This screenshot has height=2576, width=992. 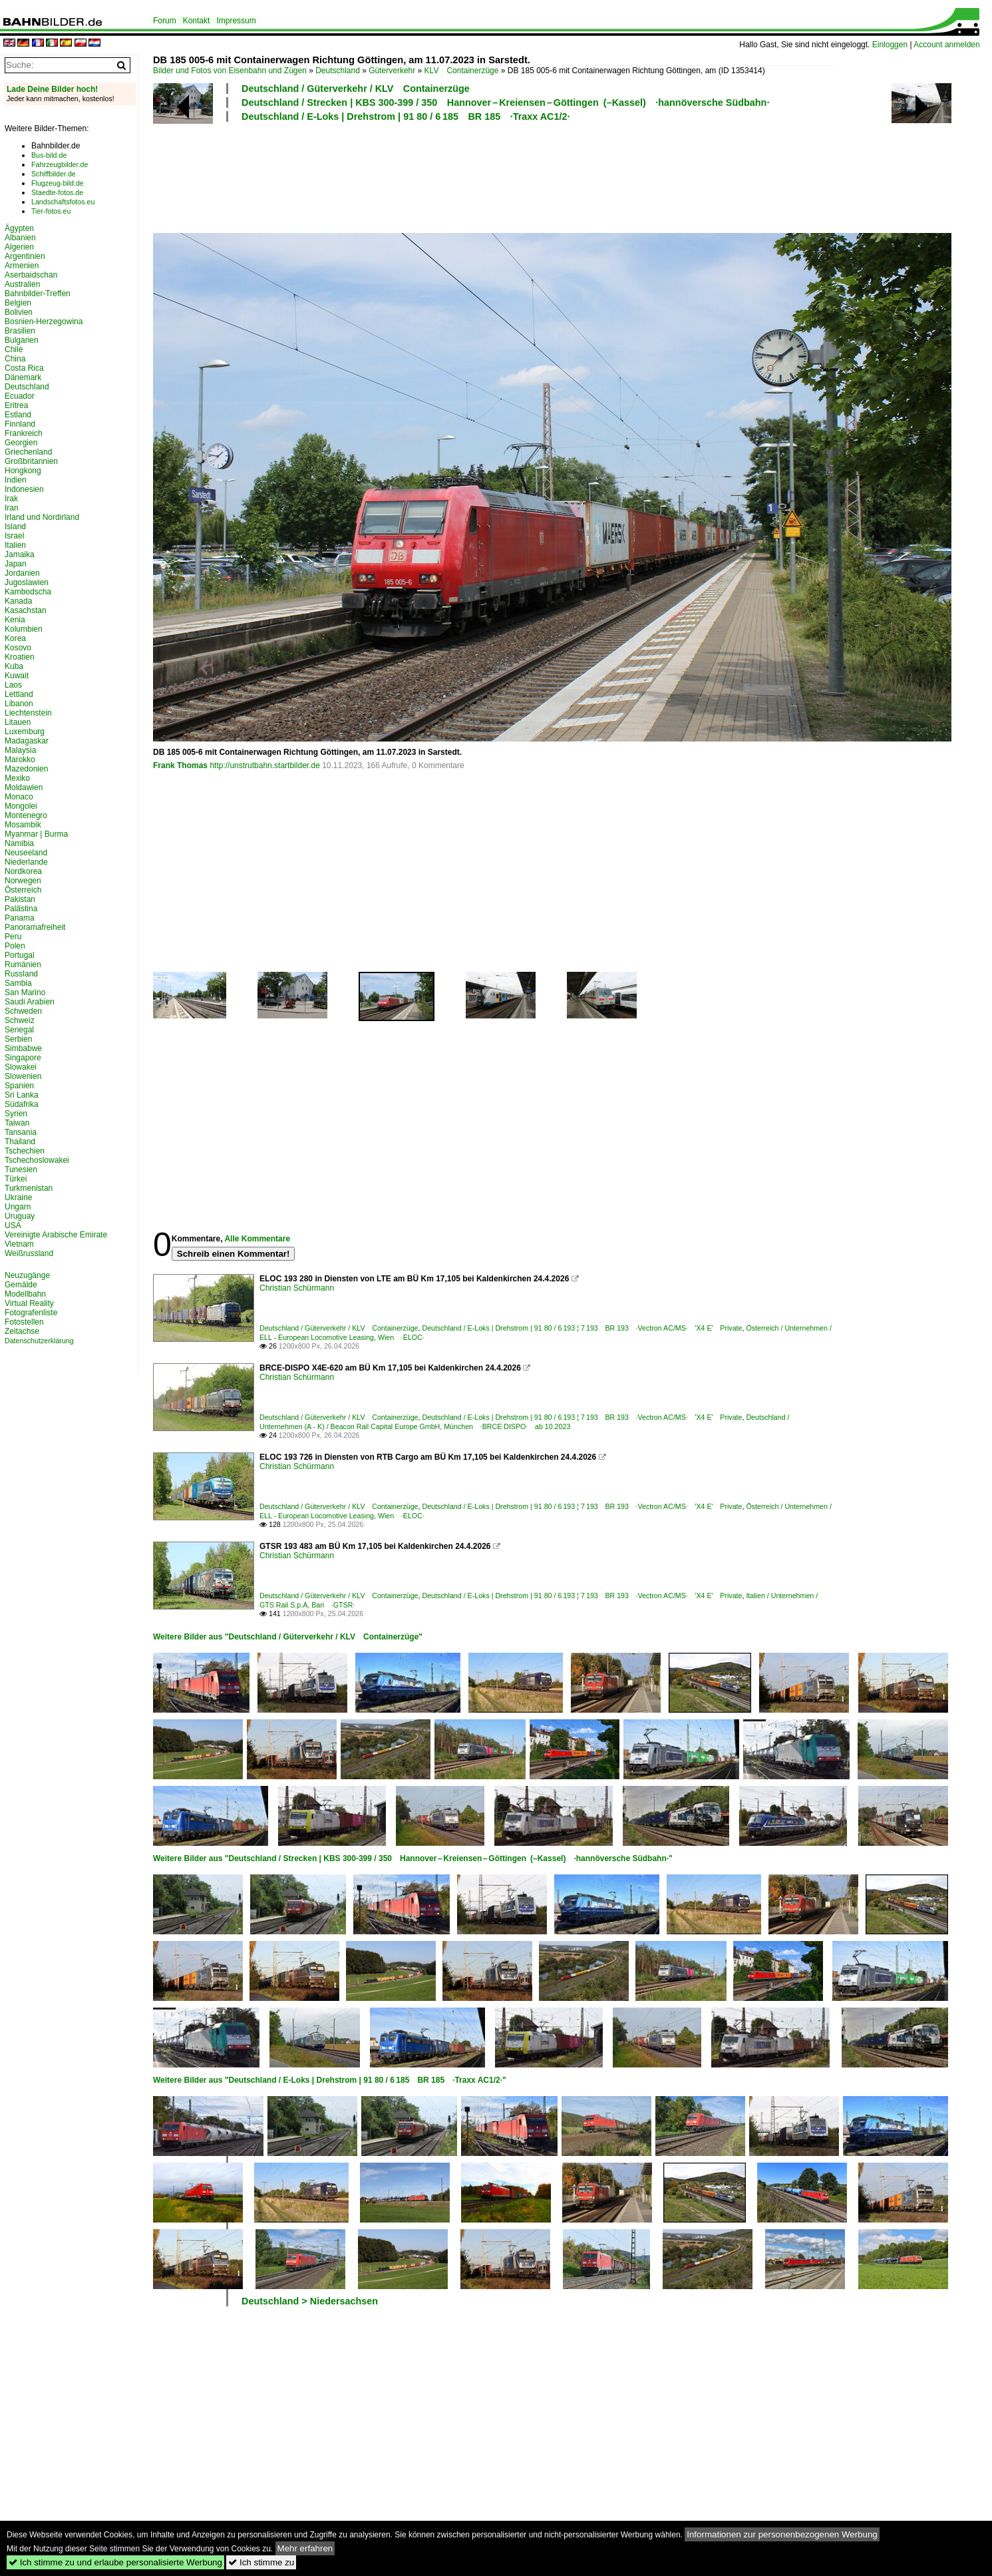 I want to click on Senegal, so click(x=19, y=1029).